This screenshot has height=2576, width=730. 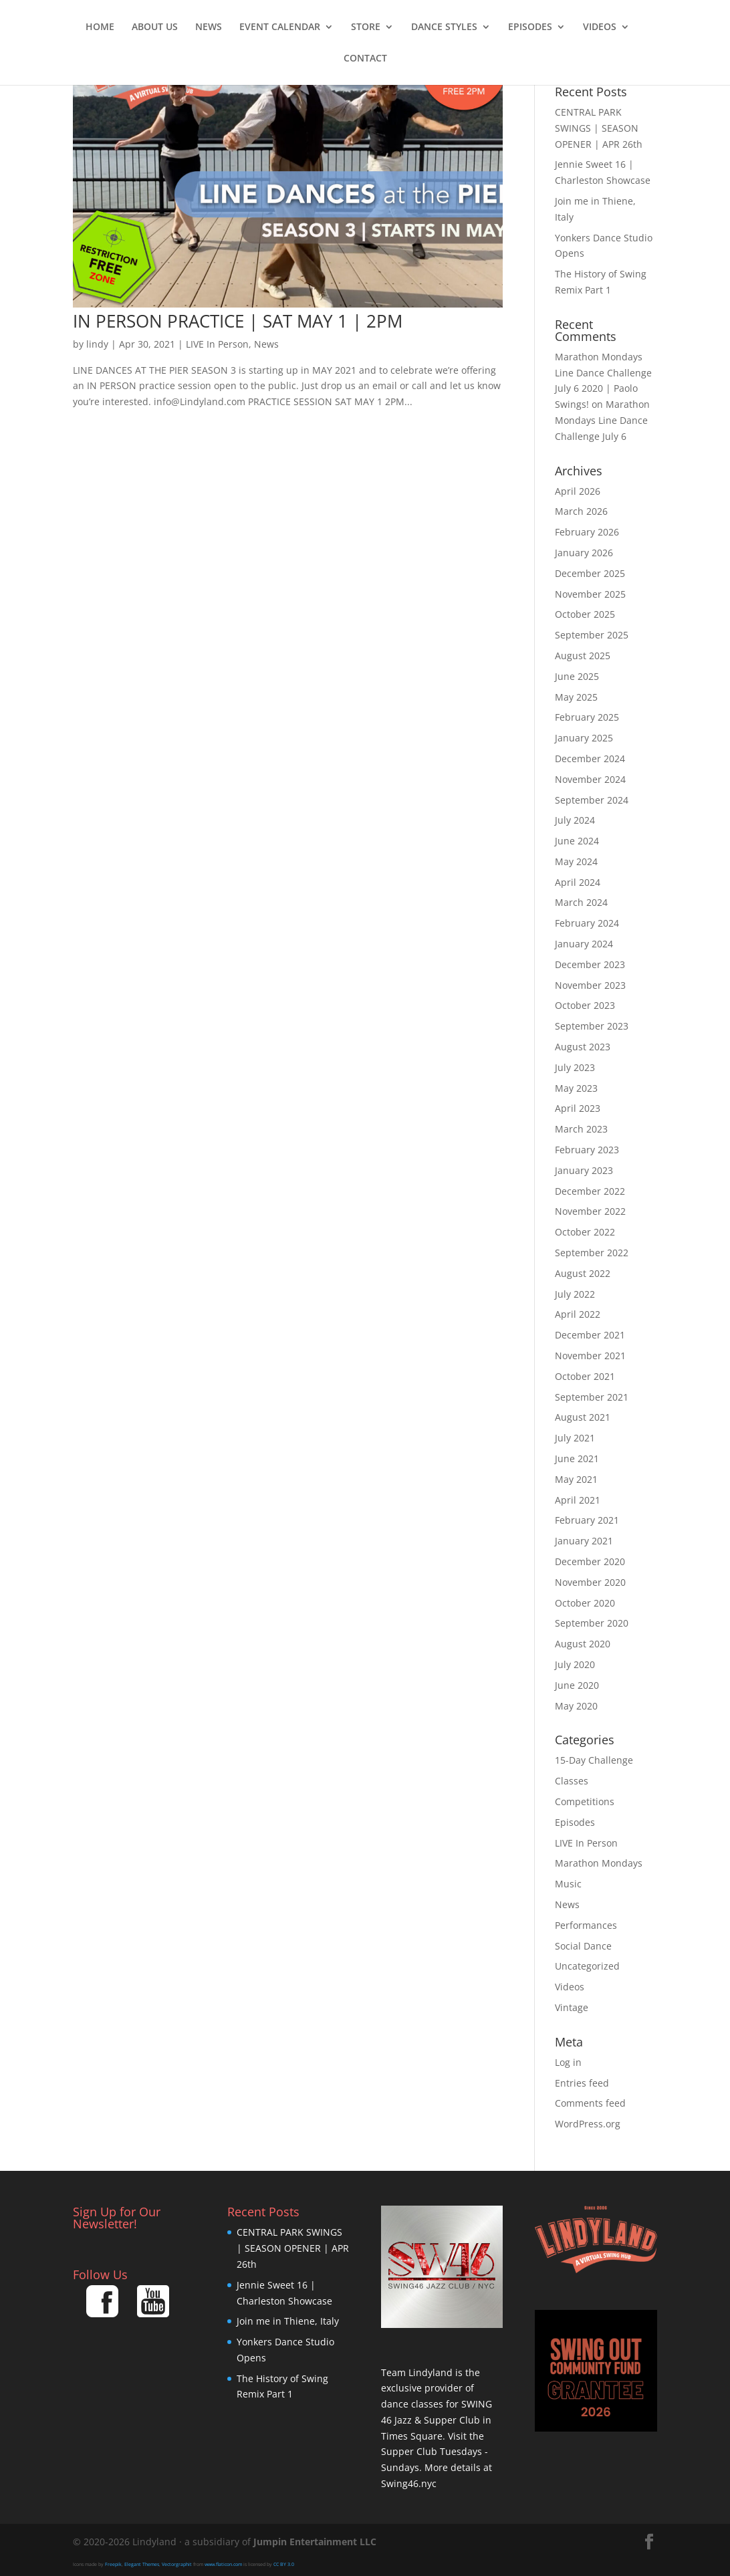 I want to click on News, so click(x=208, y=27).